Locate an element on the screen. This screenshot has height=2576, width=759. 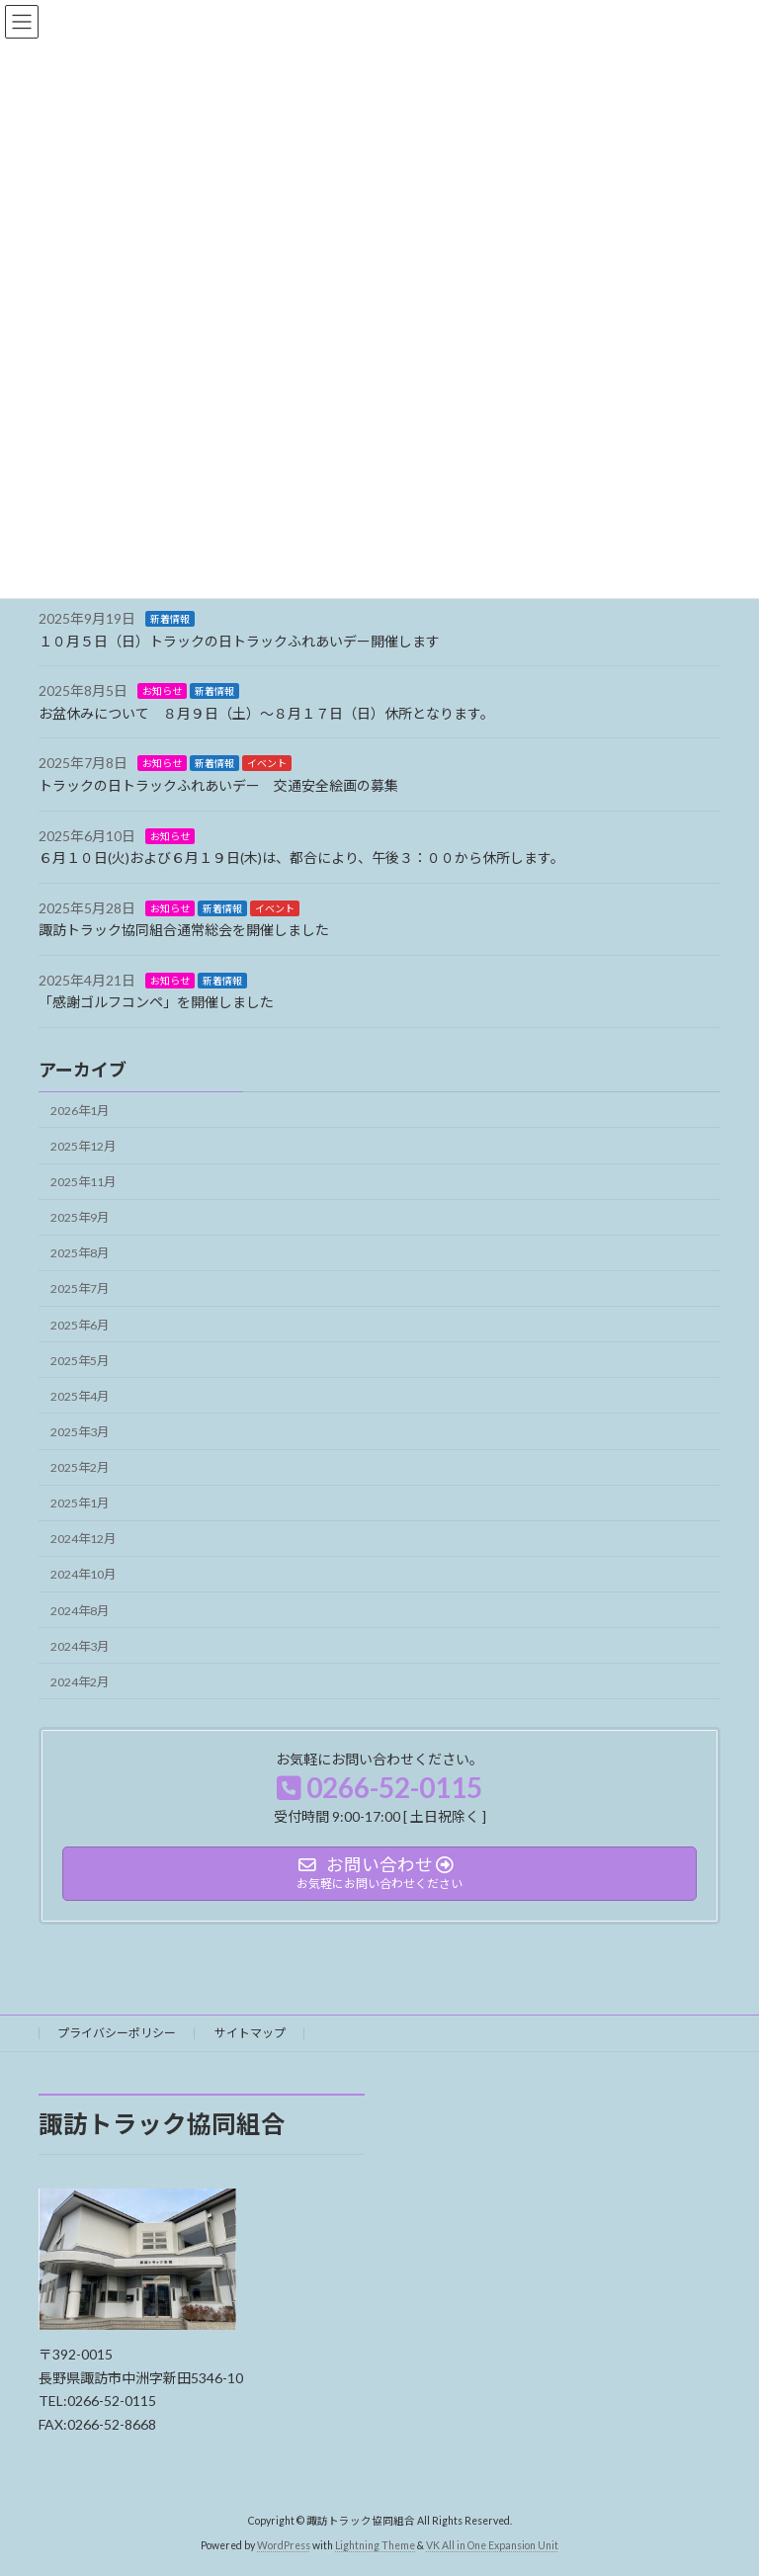
お盆休みについて ８月９日（土）～８月１７日（日）休所となります。 is located at coordinates (266, 713).